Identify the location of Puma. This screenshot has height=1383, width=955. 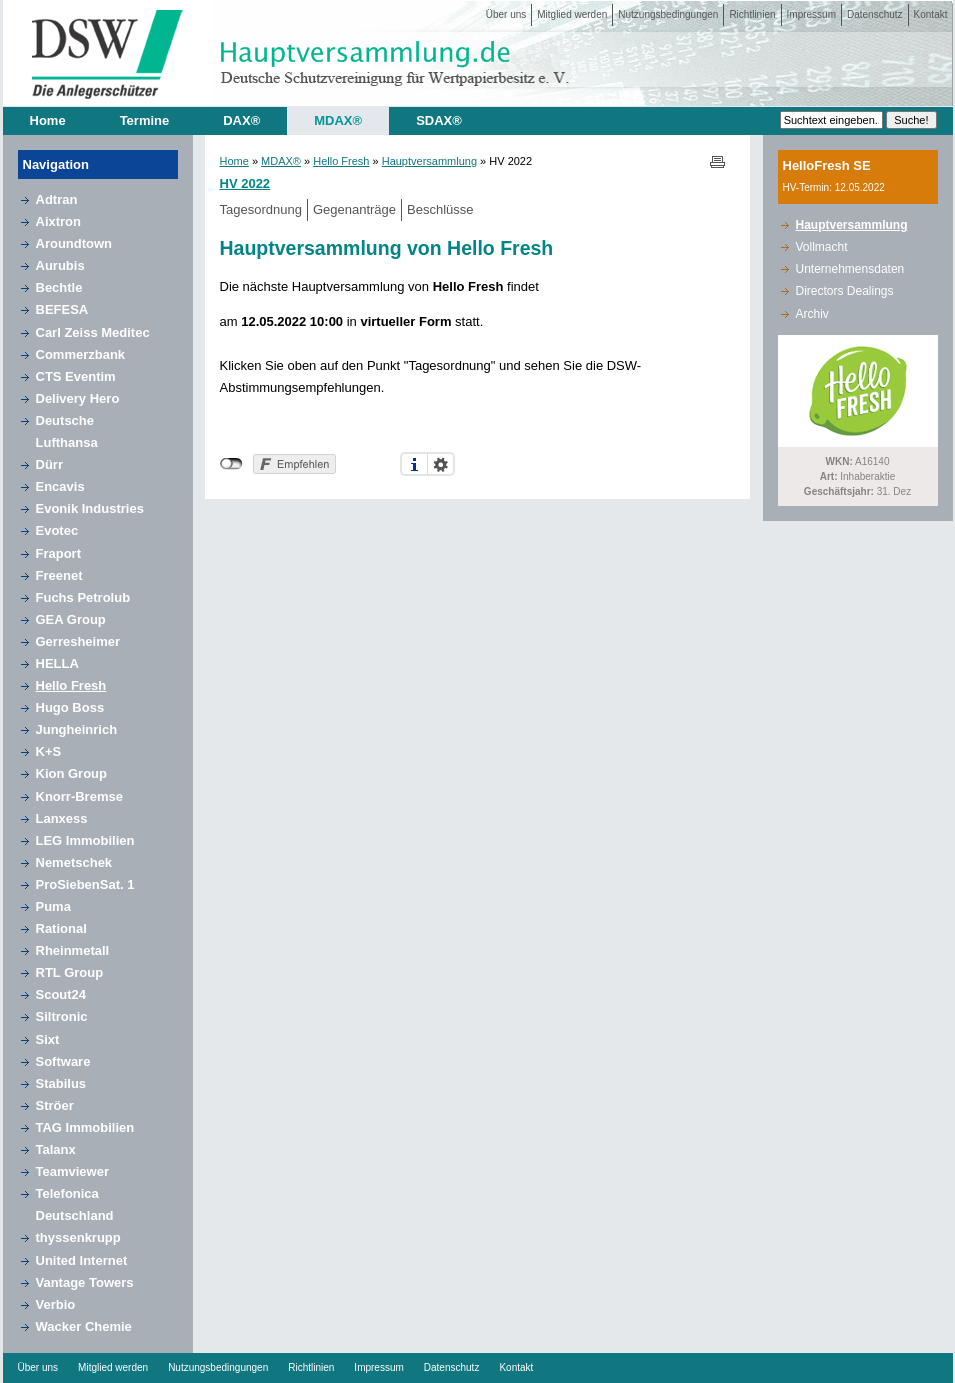
(53, 906).